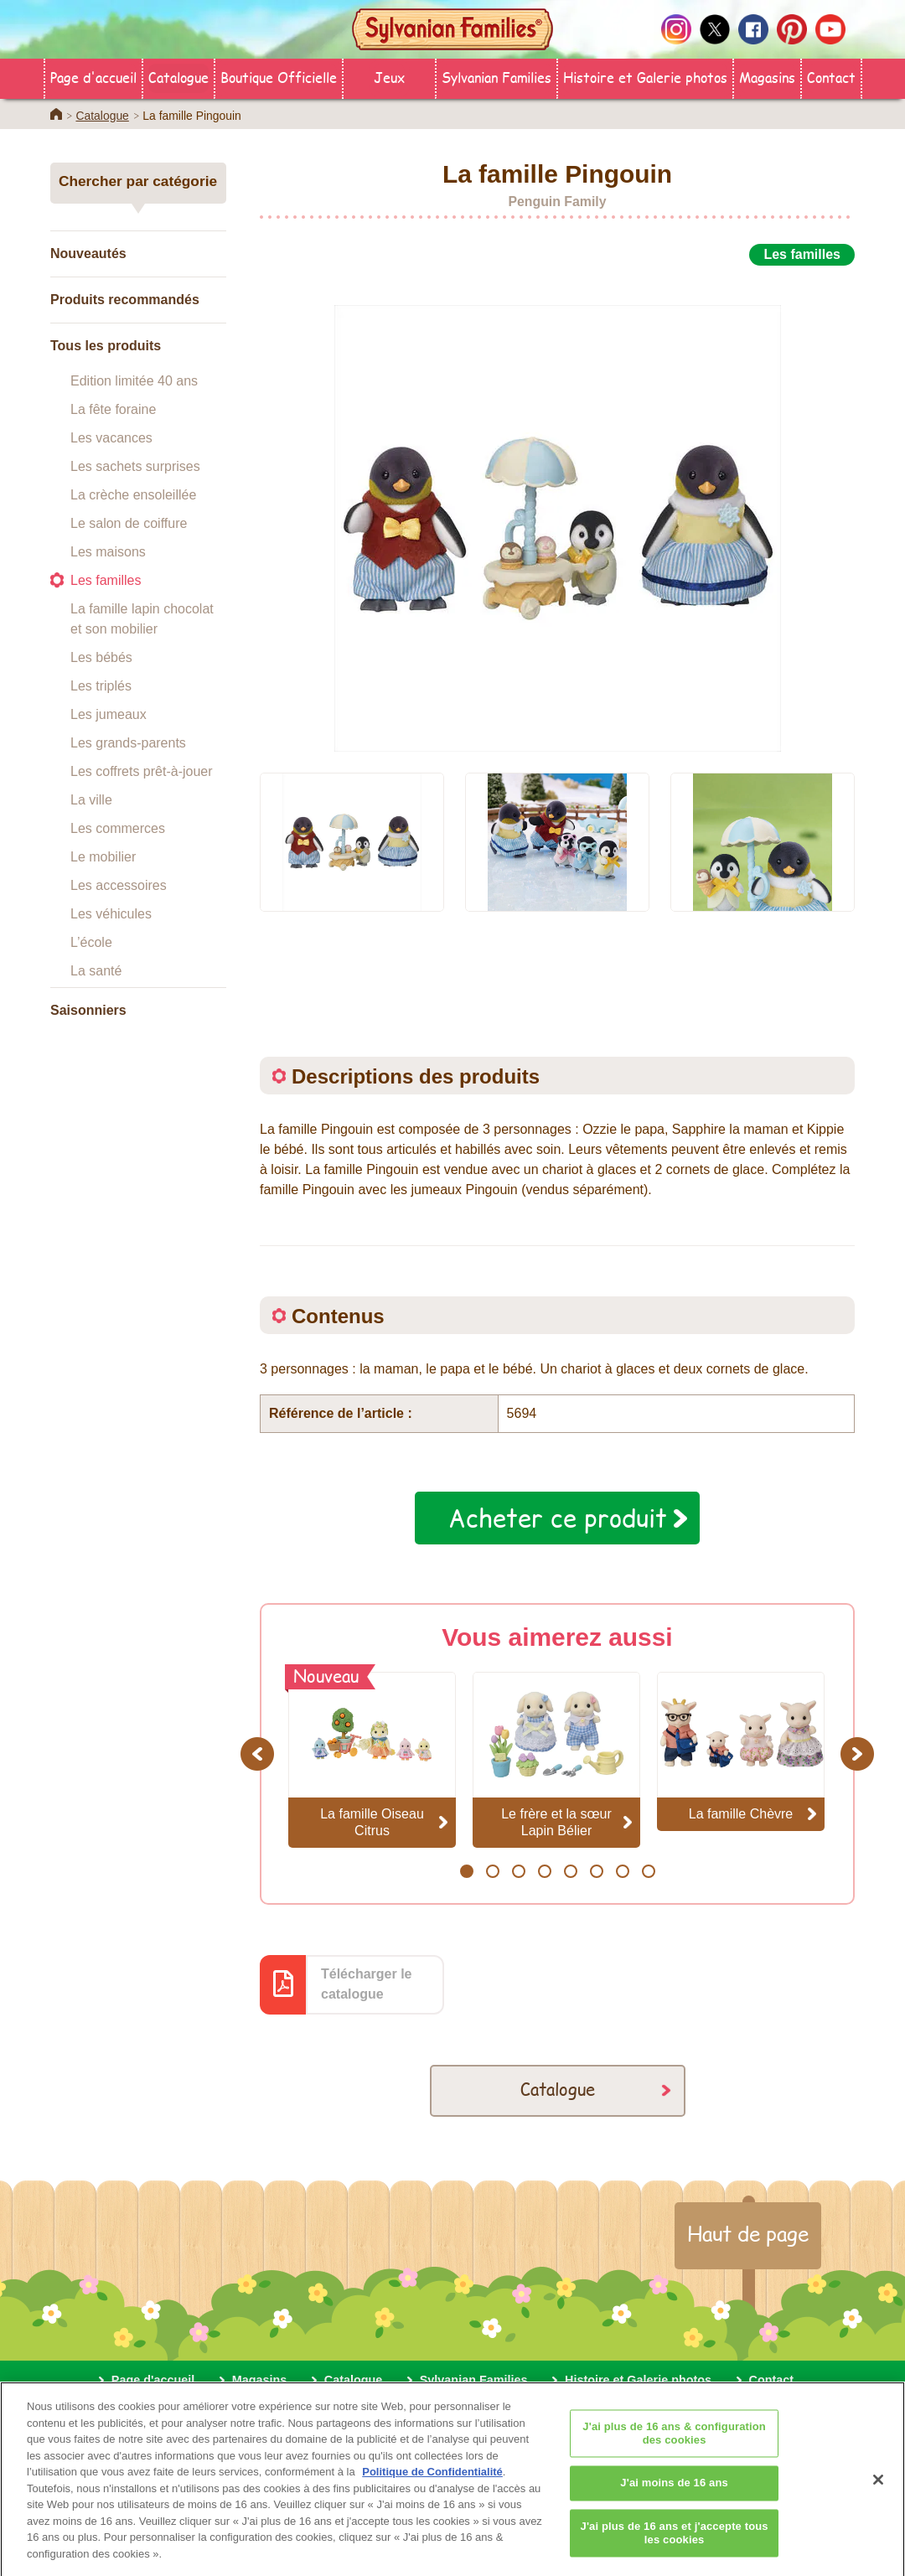  I want to click on La crèche ensoleillée, so click(133, 495).